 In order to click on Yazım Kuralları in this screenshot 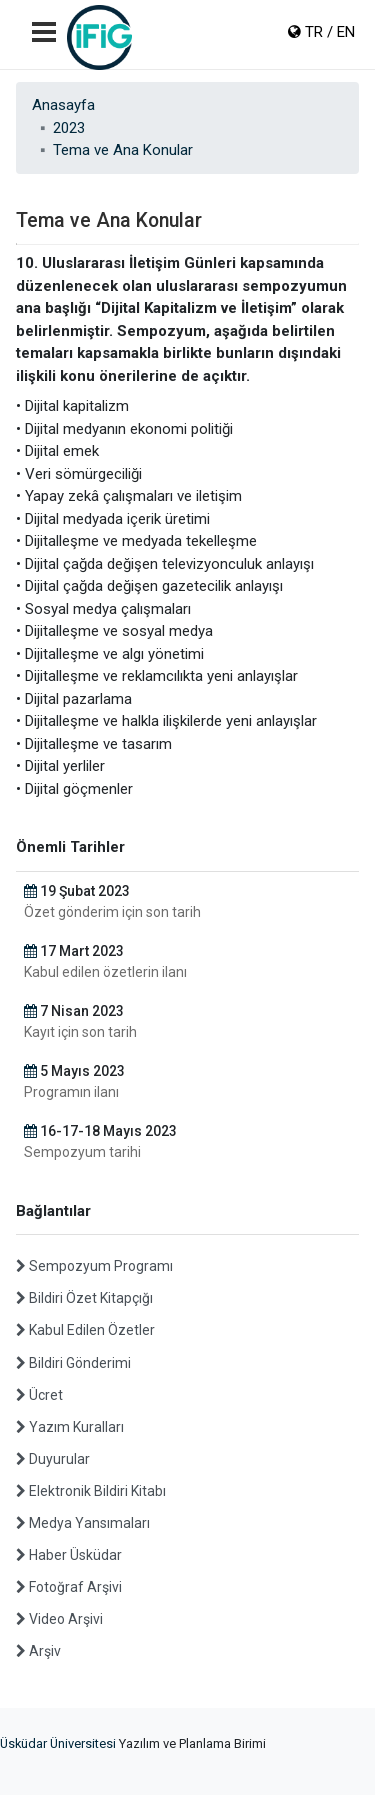, I will do `click(70, 1427)`.